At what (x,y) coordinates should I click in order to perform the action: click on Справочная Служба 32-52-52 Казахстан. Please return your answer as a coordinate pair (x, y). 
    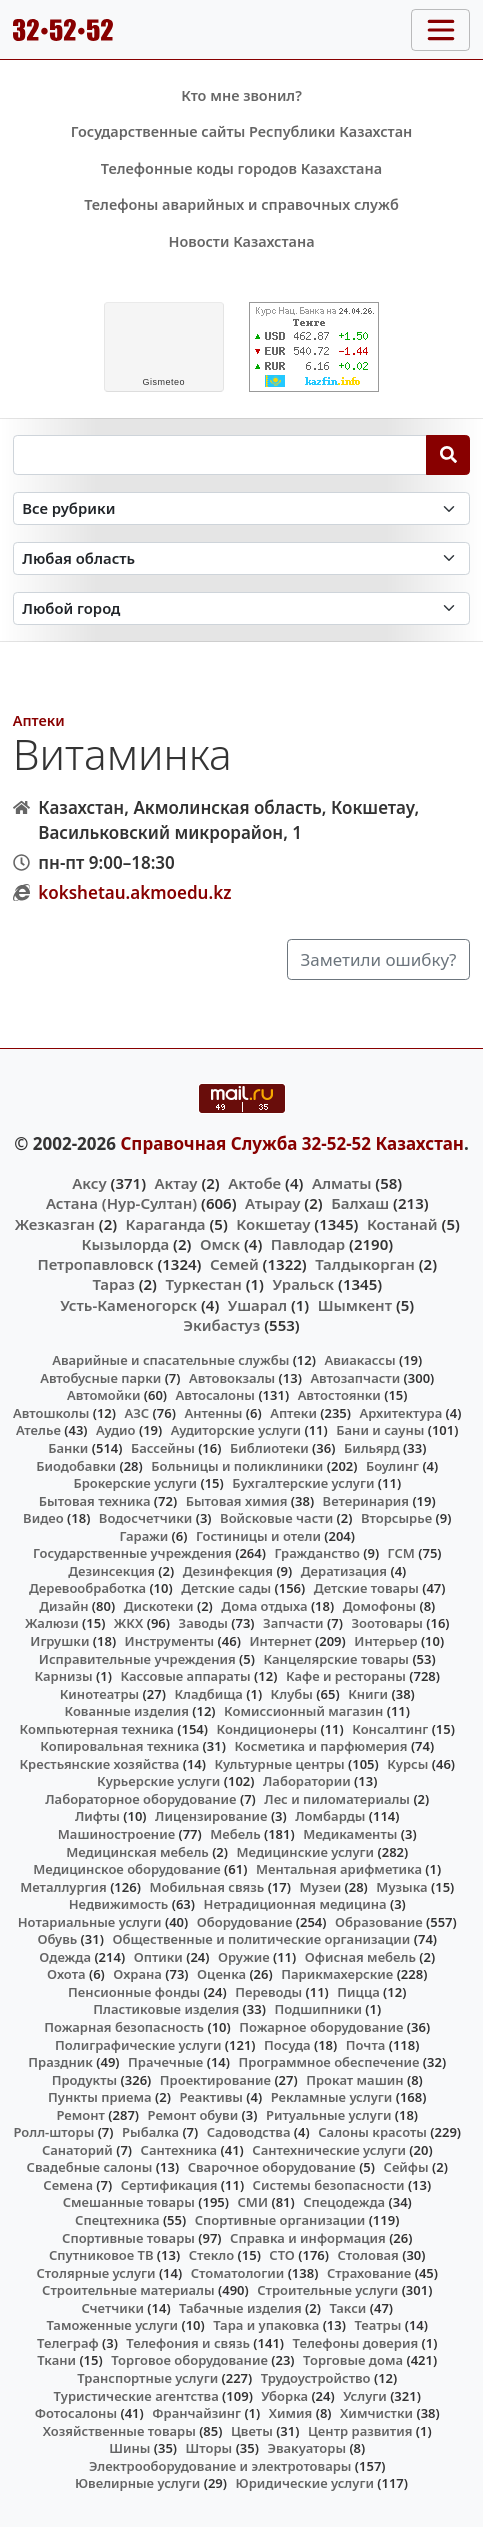
    Looking at the image, I should click on (292, 1143).